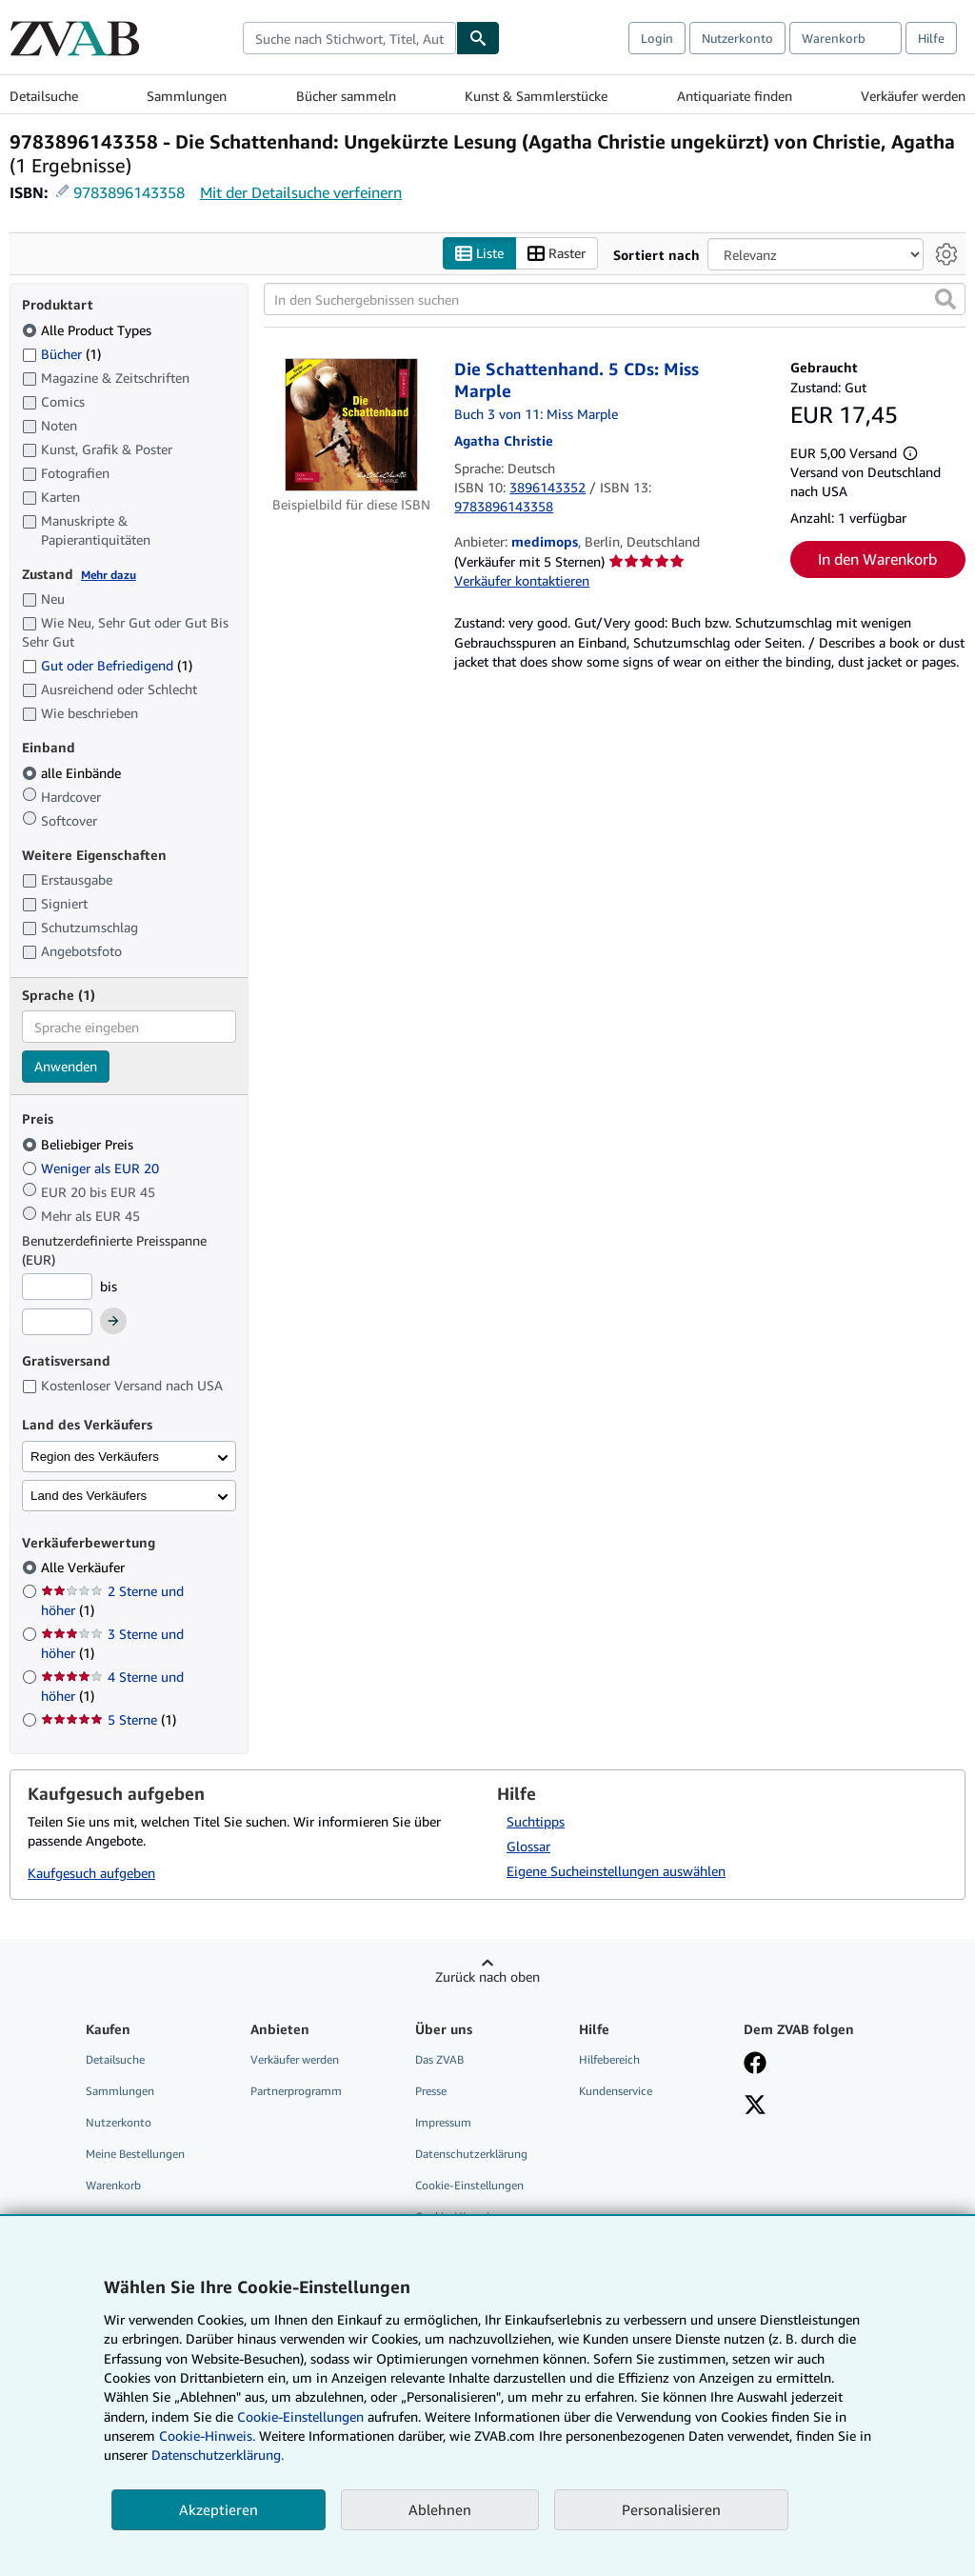 The width and height of the screenshot is (975, 2576). What do you see at coordinates (478, 38) in the screenshot?
I see `[Buch finden]` at bounding box center [478, 38].